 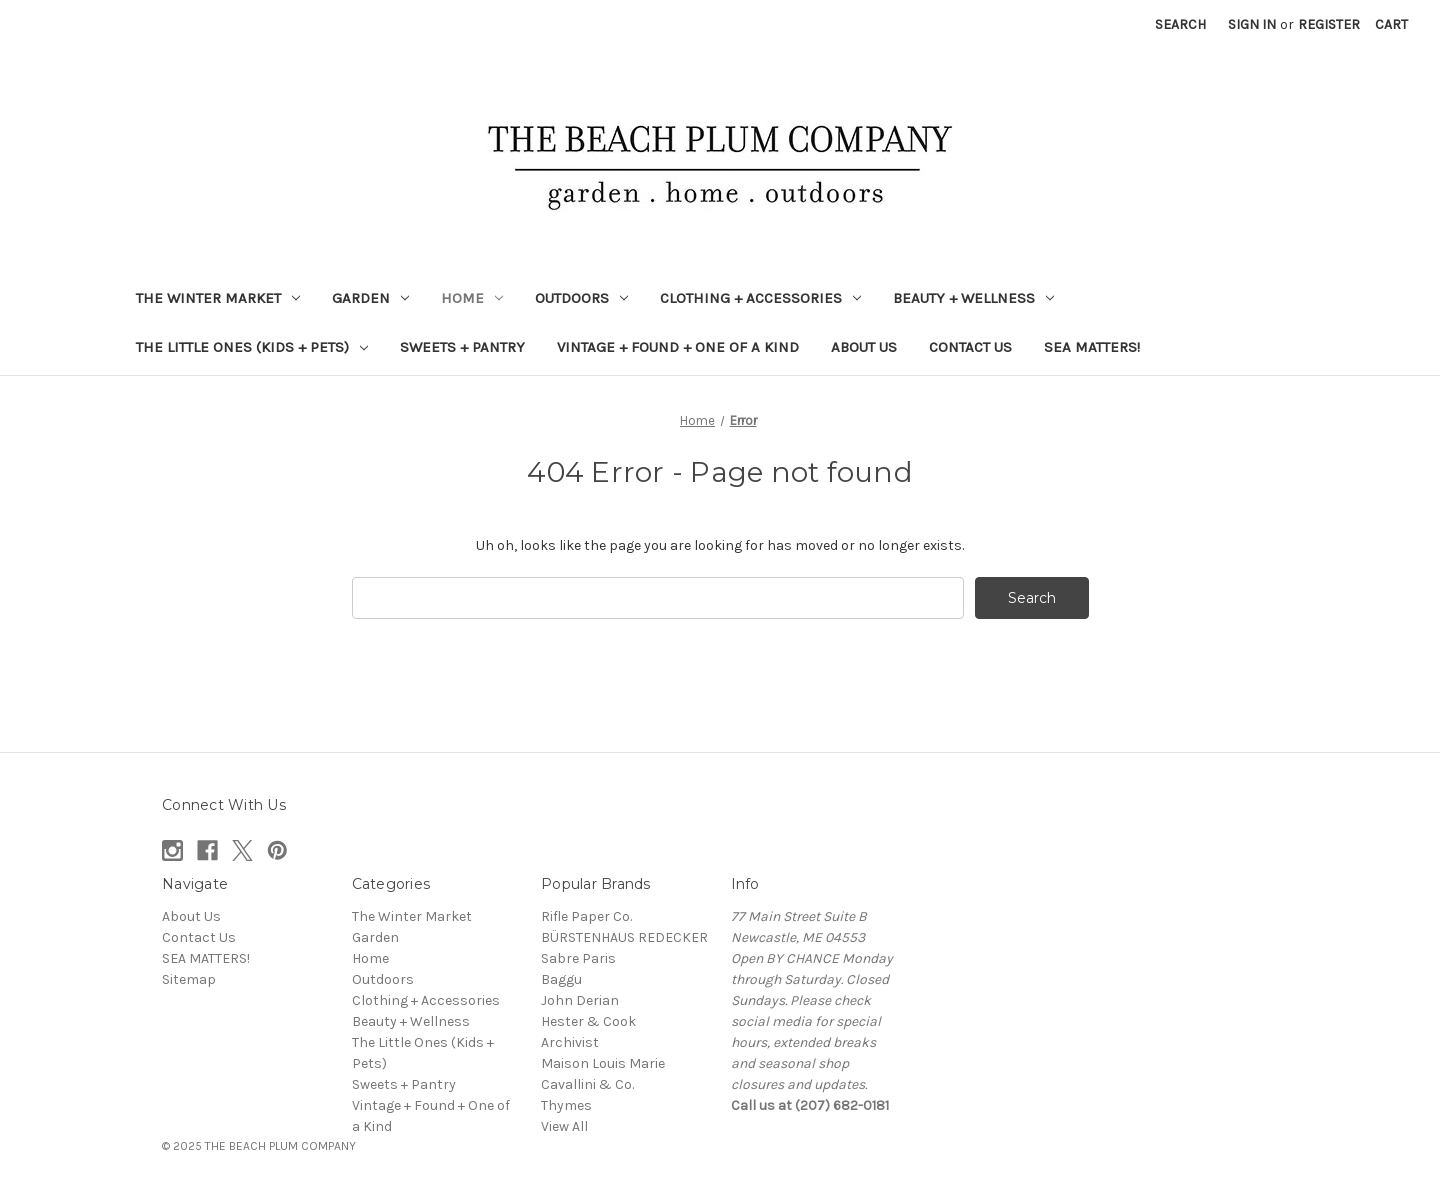 What do you see at coordinates (566, 1105) in the screenshot?
I see `Thymes` at bounding box center [566, 1105].